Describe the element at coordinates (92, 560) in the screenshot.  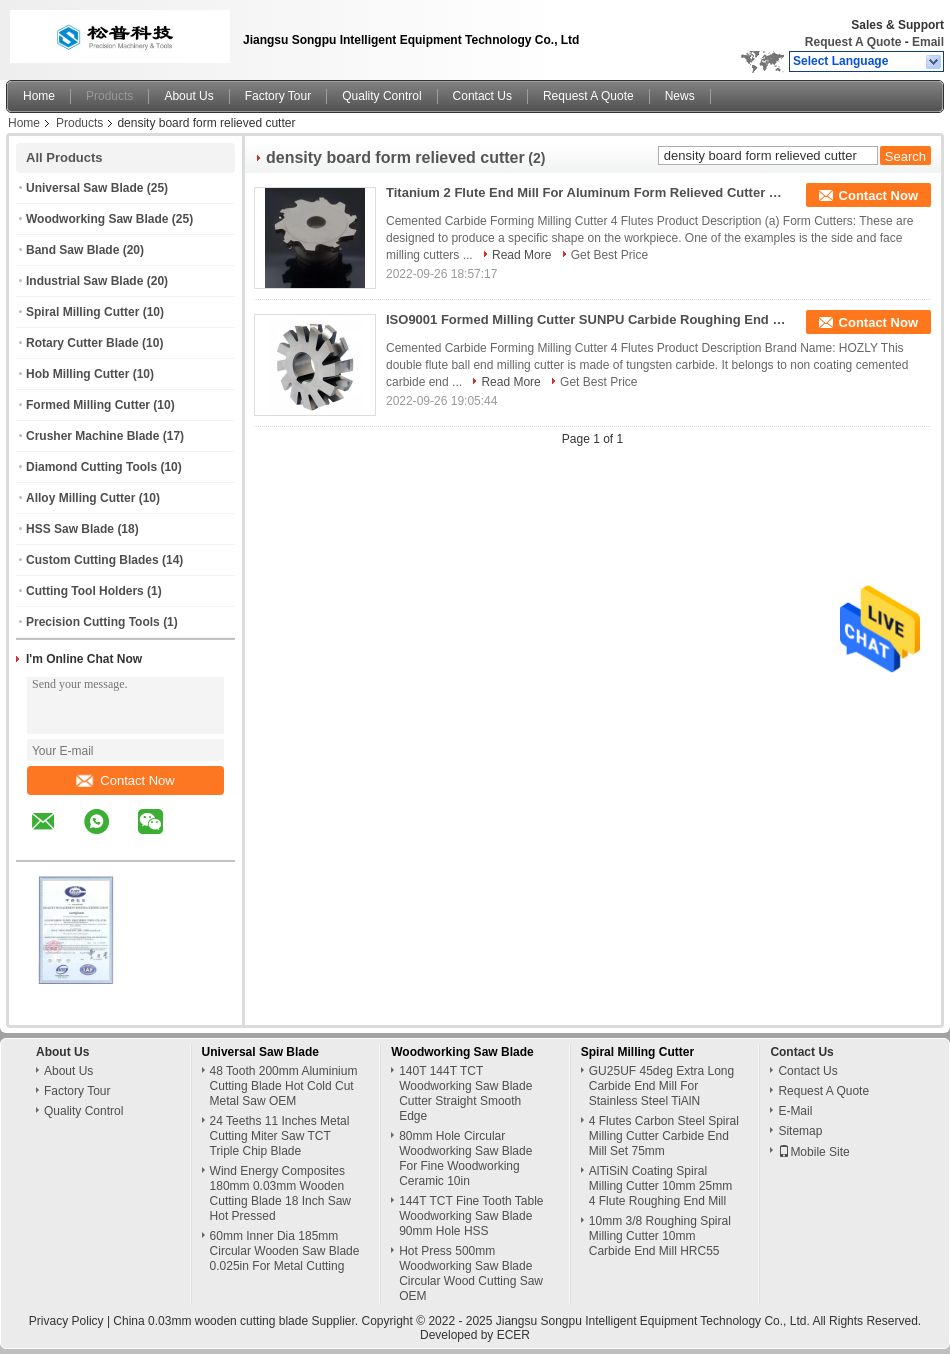
I see `Custom Cutting Blades` at that location.